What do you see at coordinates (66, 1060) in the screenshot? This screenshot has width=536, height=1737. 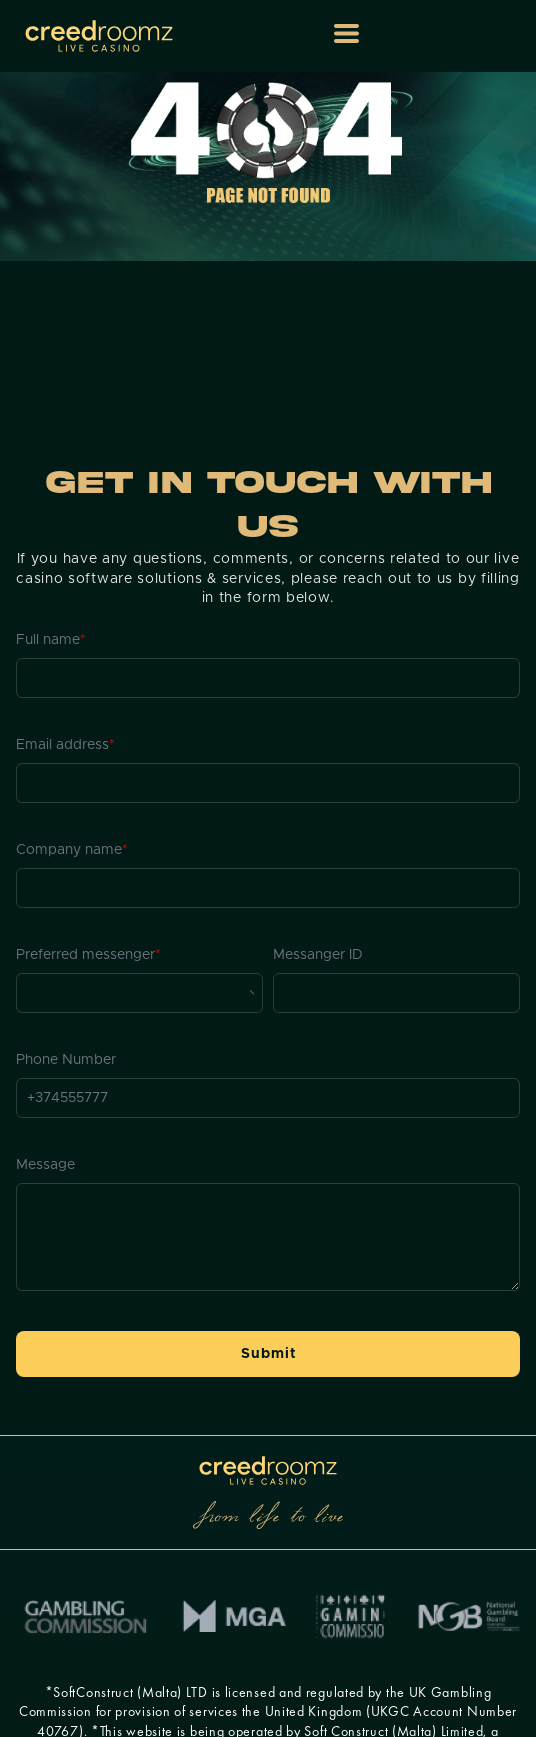 I see `Phone Number` at bounding box center [66, 1060].